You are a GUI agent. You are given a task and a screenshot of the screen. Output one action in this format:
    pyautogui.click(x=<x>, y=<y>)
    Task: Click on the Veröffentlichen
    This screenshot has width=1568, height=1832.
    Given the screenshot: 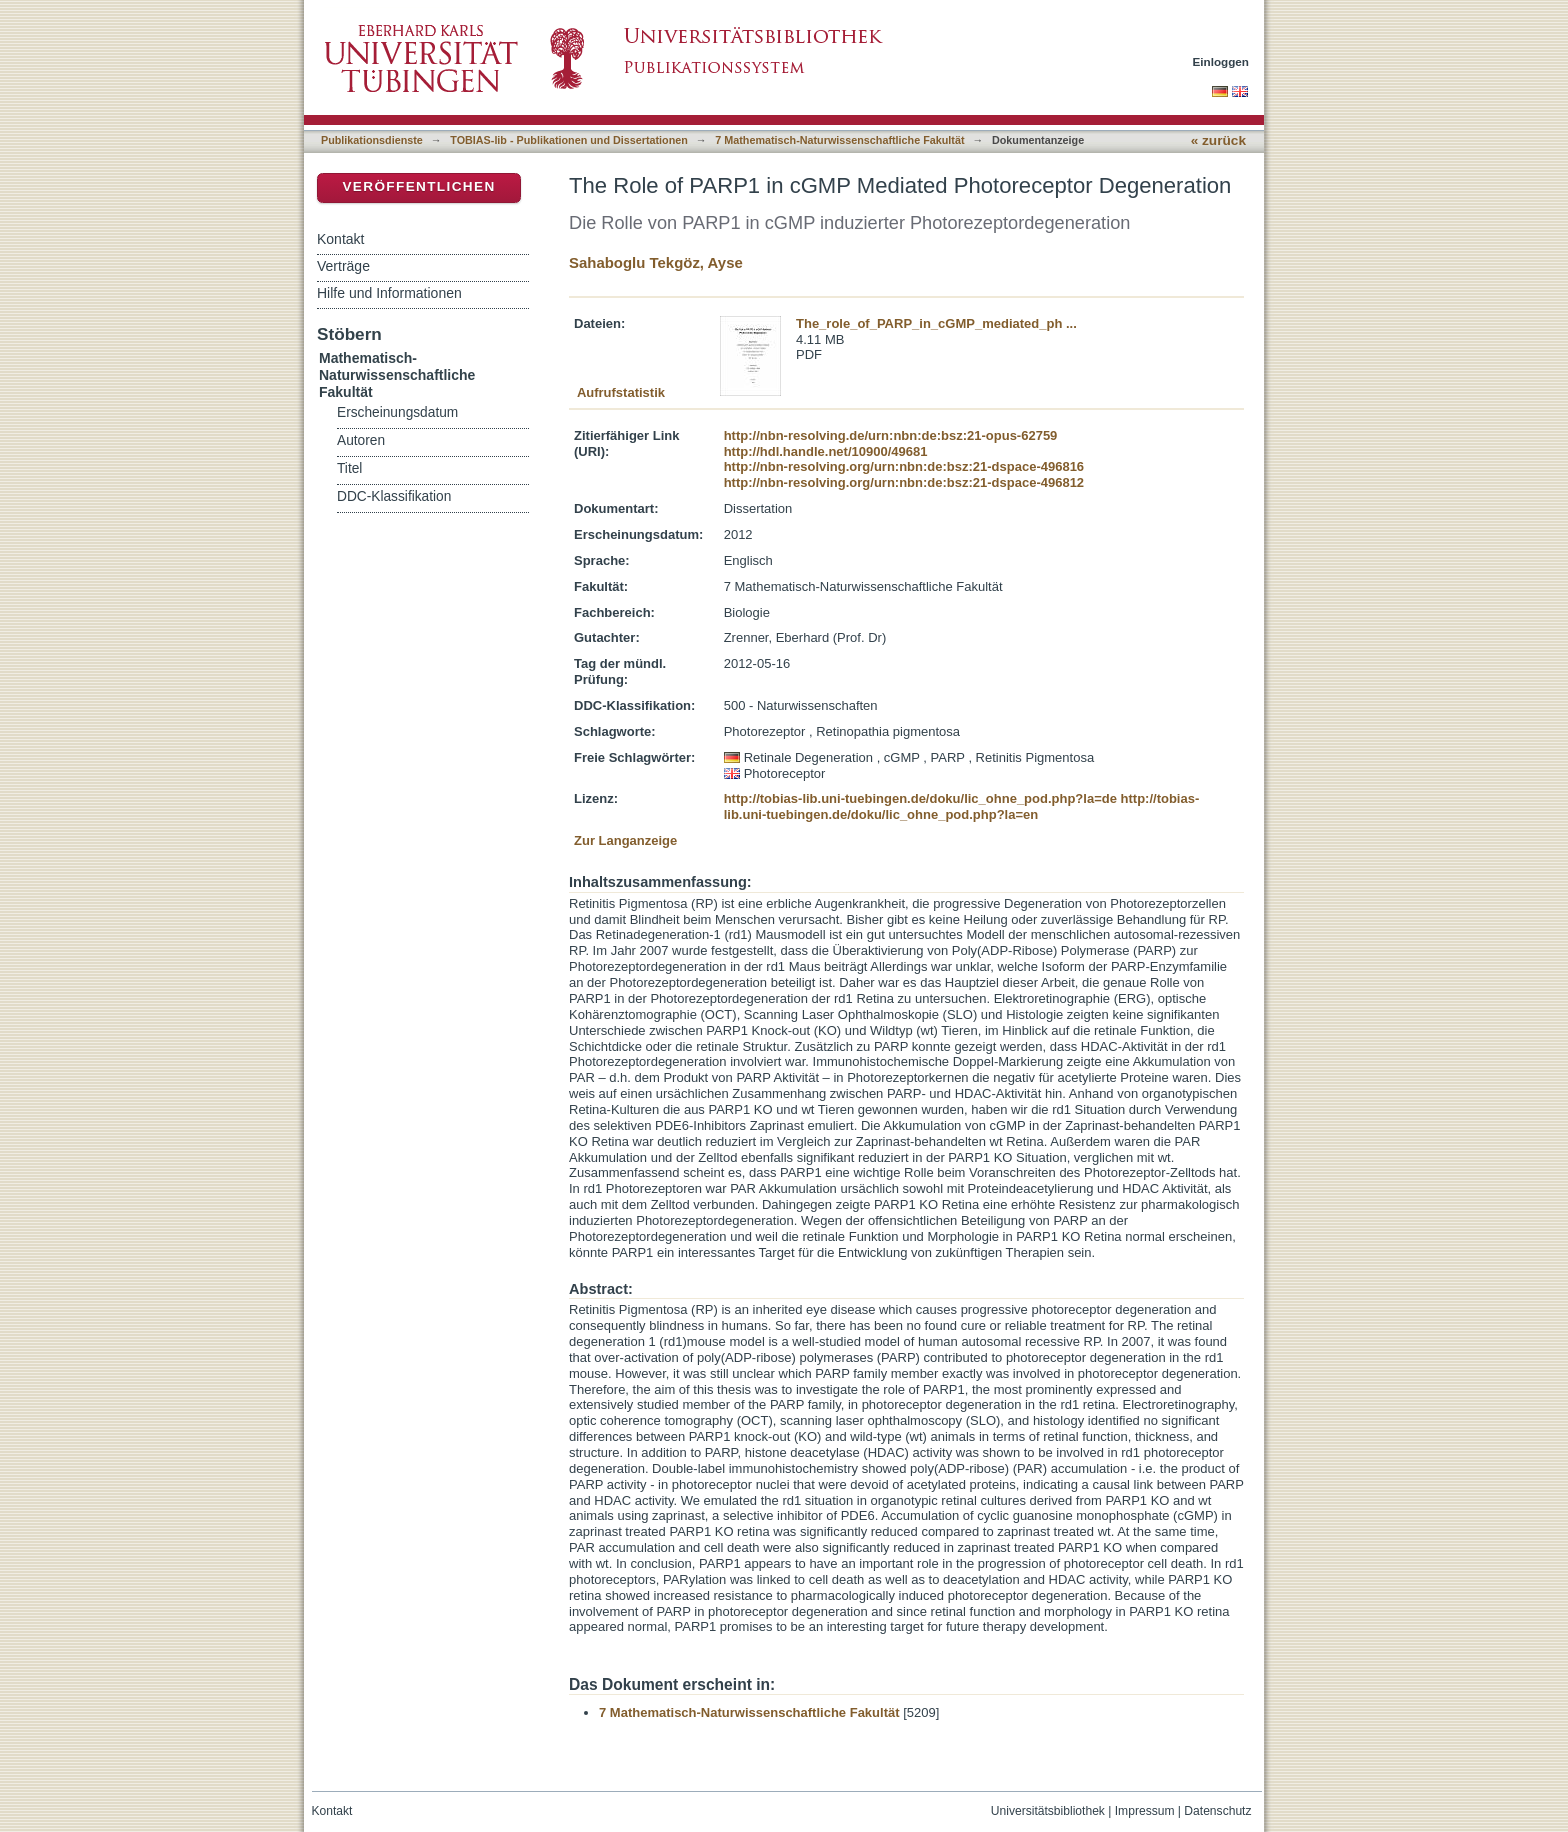 What is the action you would take?
    pyautogui.click(x=418, y=186)
    